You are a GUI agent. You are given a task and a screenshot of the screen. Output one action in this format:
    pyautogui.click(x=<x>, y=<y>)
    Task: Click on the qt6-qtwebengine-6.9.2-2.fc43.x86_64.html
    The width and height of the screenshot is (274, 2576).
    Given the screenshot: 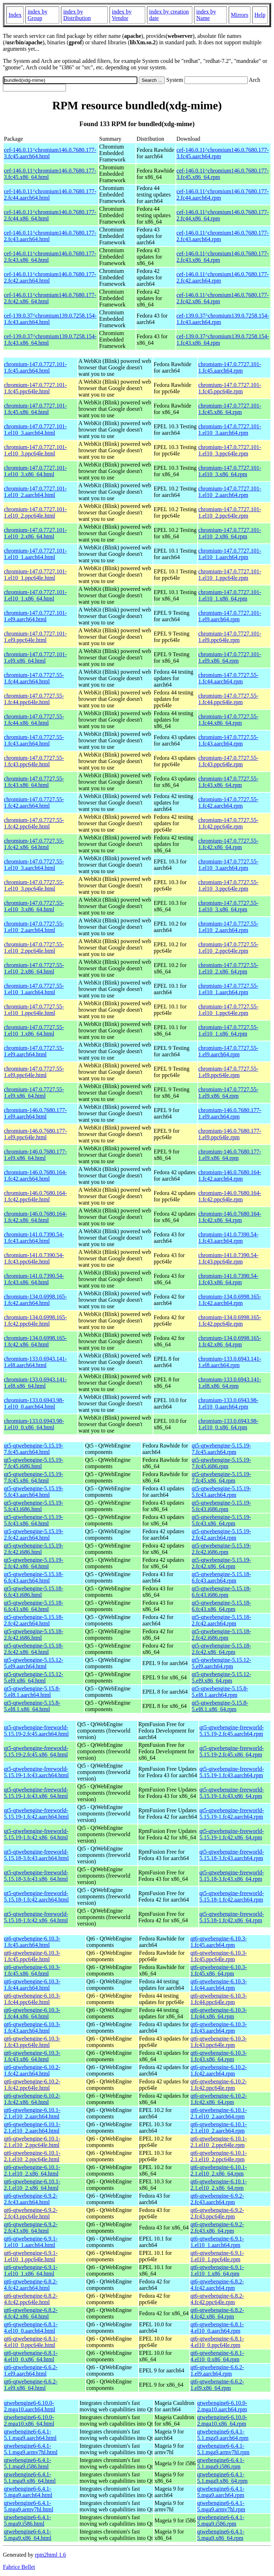 What is the action you would take?
    pyautogui.click(x=30, y=2227)
    